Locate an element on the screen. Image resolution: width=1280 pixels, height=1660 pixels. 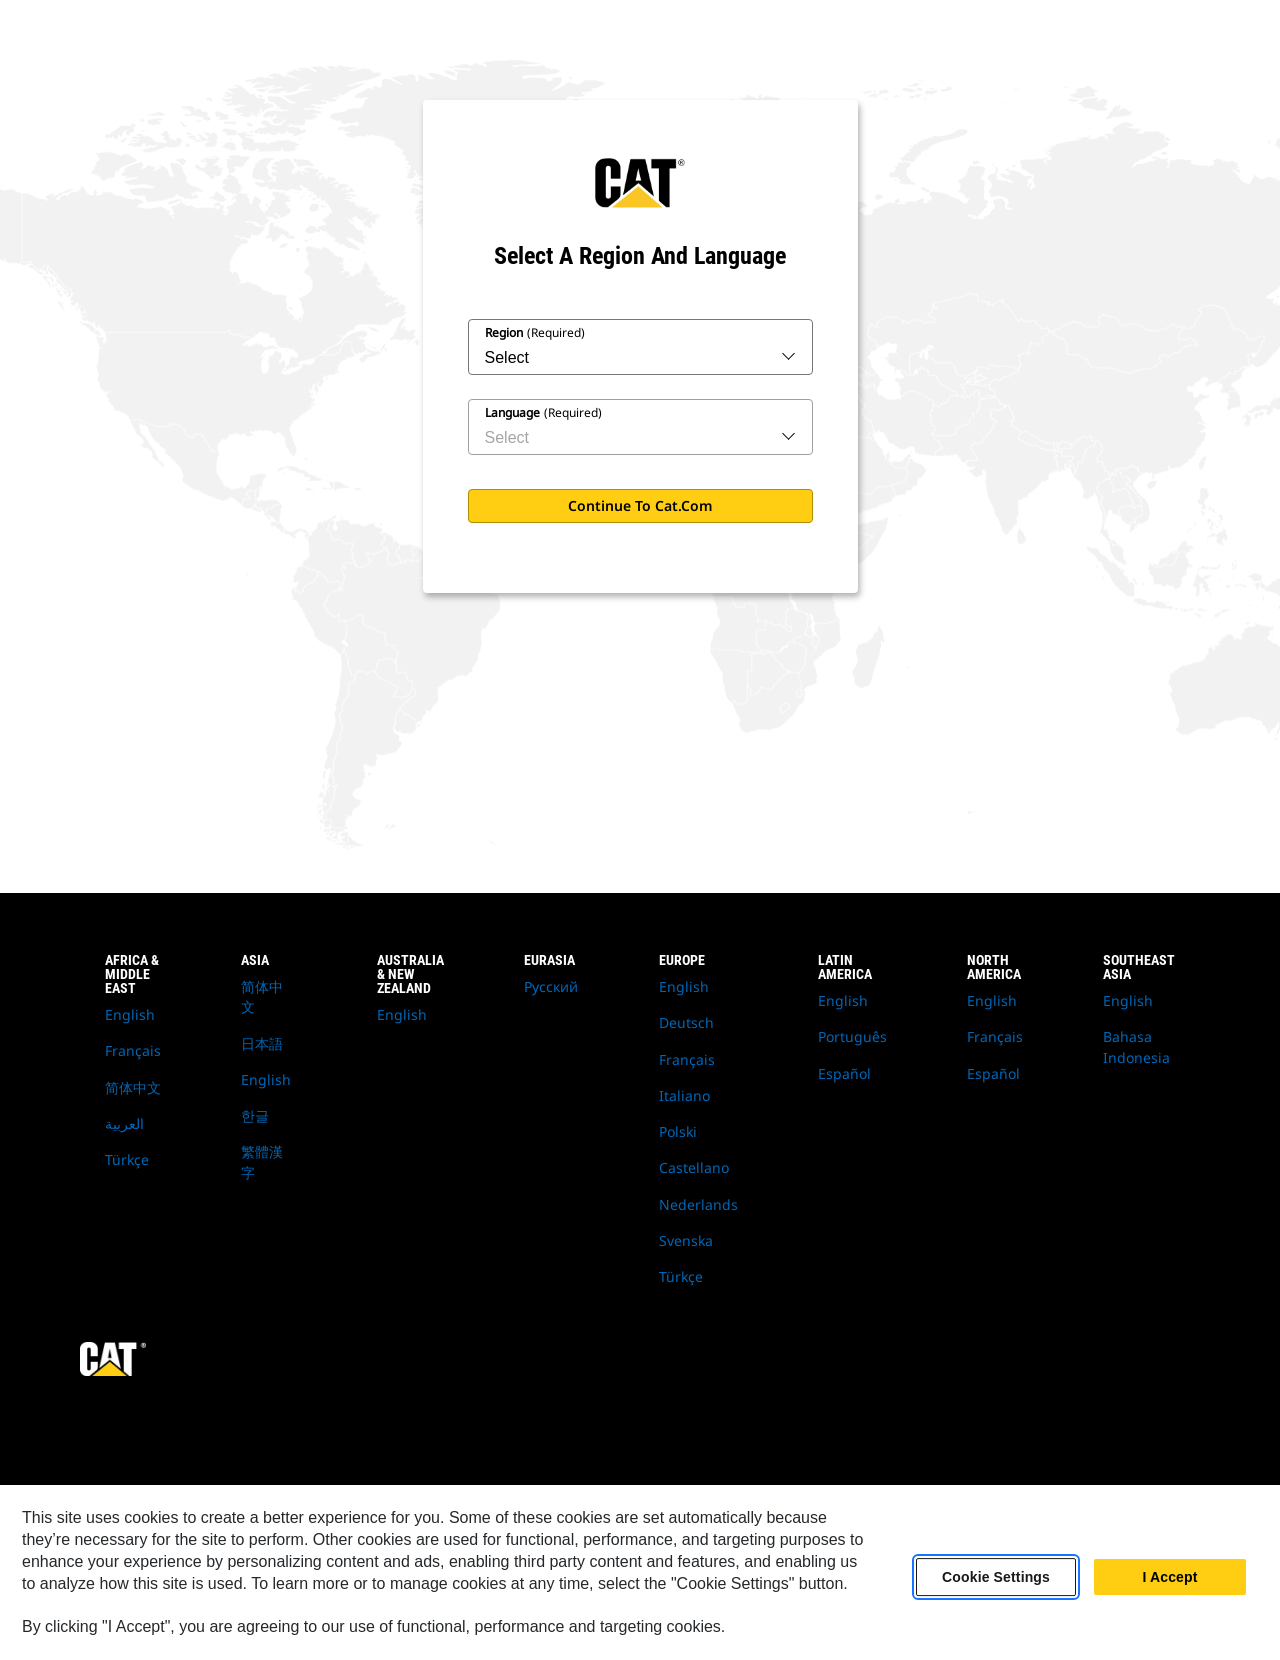
Polski is located at coordinates (678, 1131).